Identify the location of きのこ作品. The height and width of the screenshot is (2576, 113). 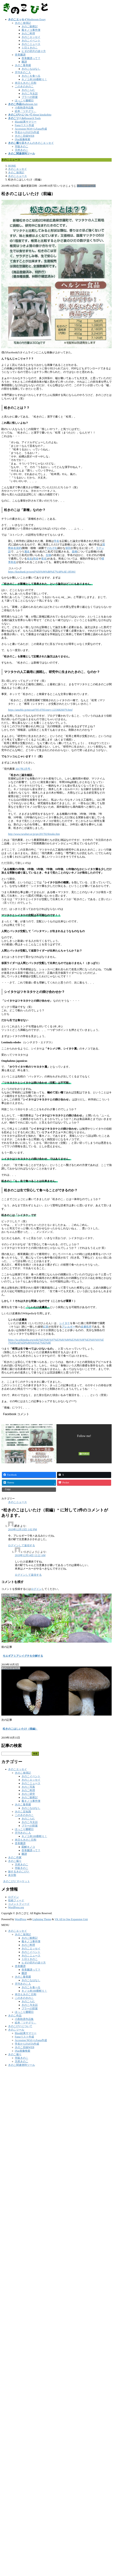
(15, 2015).